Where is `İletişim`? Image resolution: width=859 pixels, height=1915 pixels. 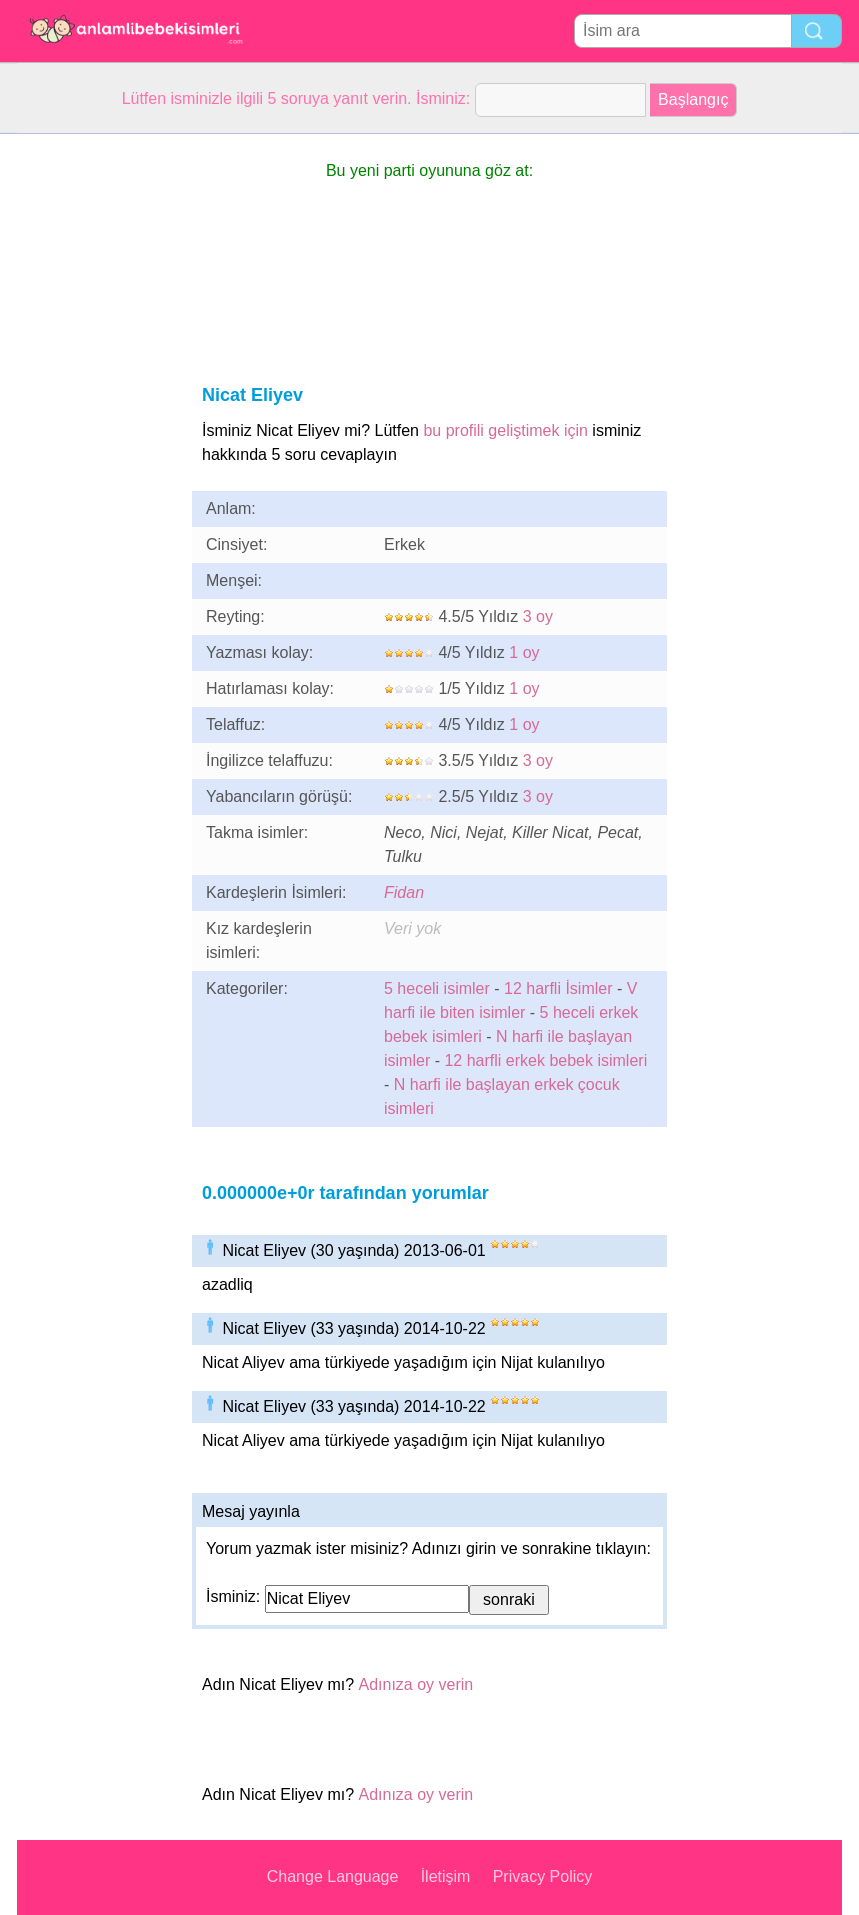 İletişim is located at coordinates (446, 1876).